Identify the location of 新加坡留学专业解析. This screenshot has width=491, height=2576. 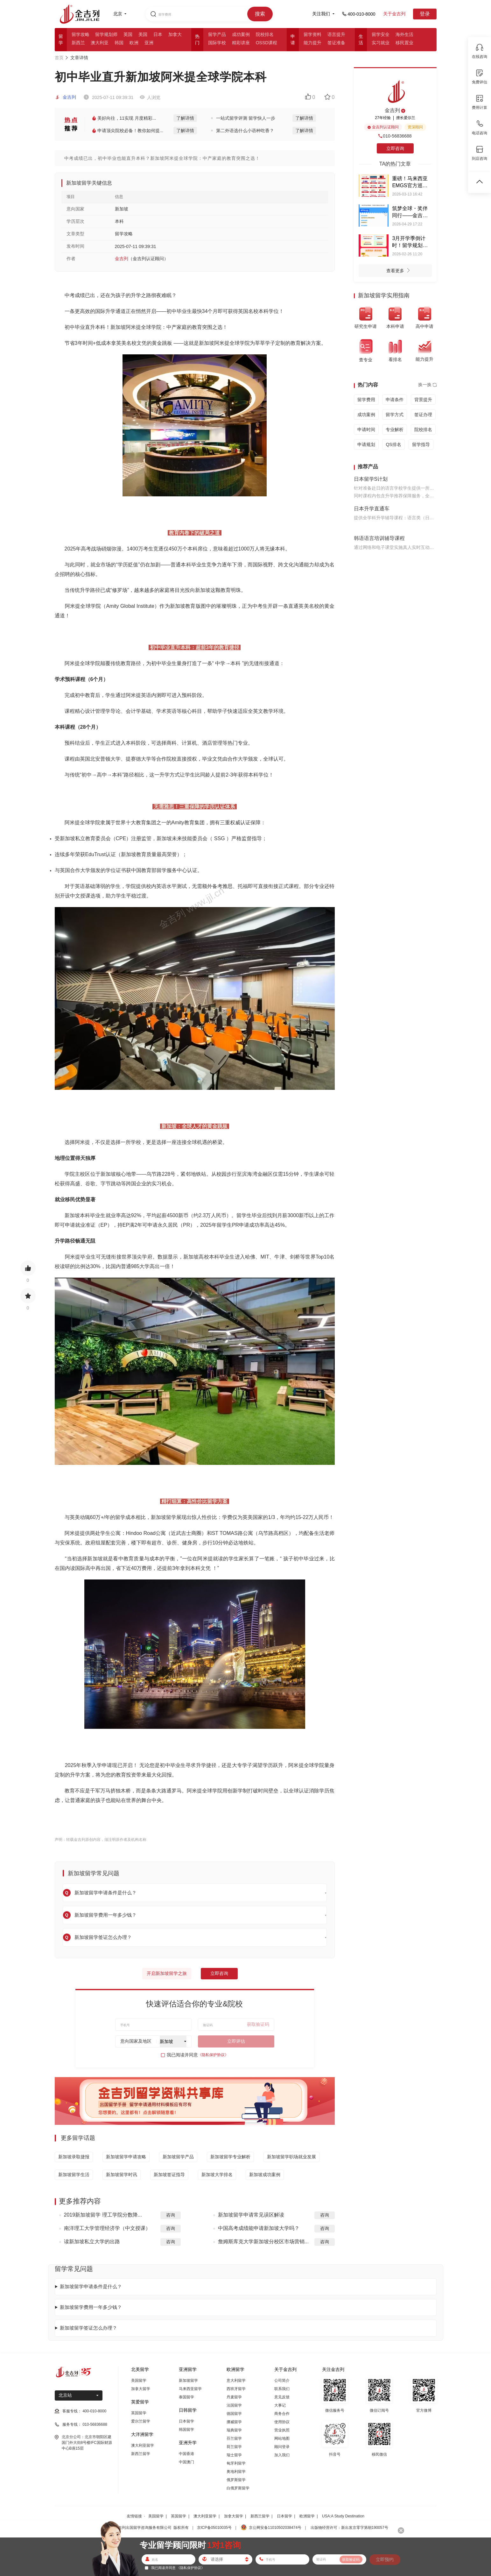
(230, 2156).